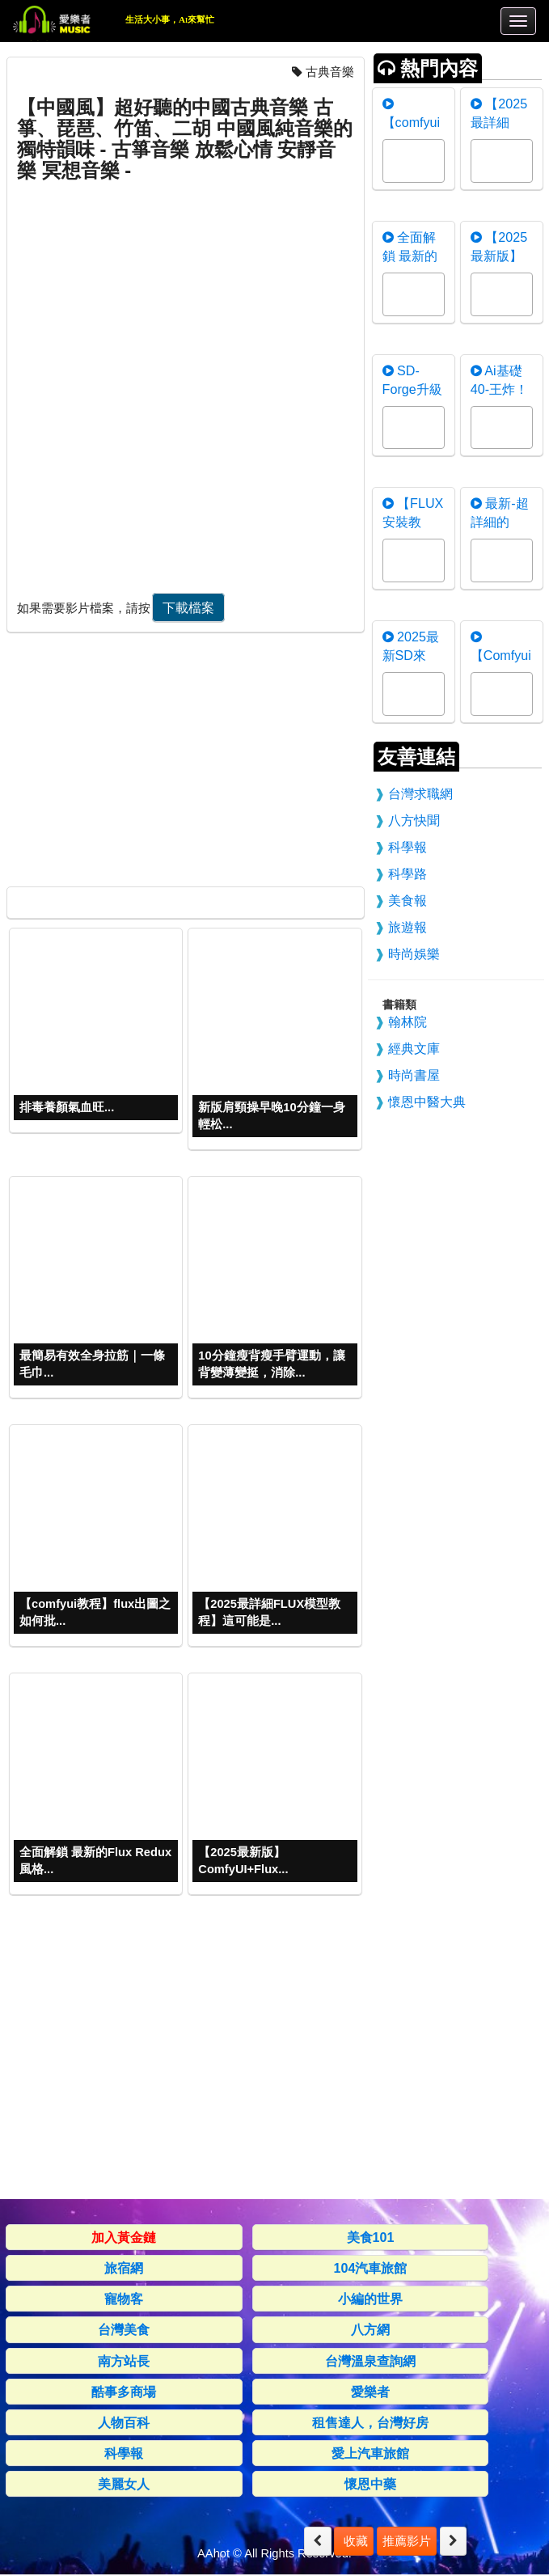  What do you see at coordinates (414, 1048) in the screenshot?
I see `經典文庫` at bounding box center [414, 1048].